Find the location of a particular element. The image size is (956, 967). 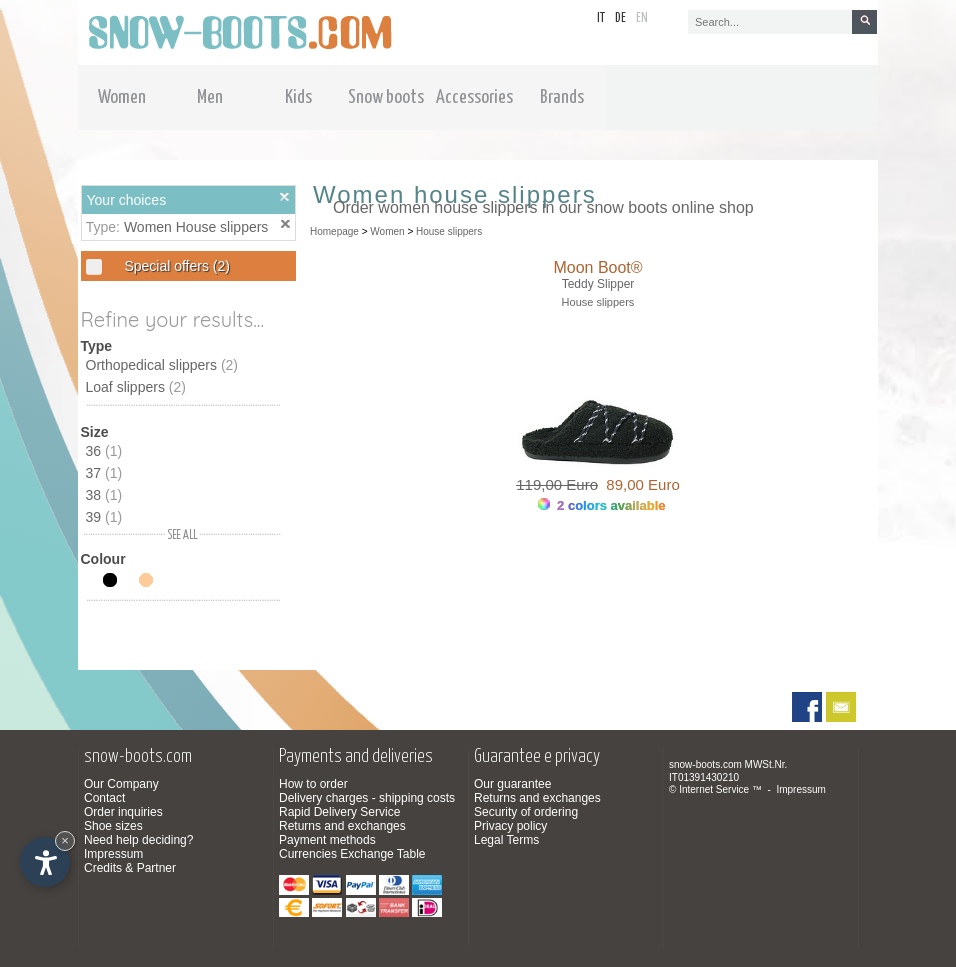

Our Company is located at coordinates (121, 784).